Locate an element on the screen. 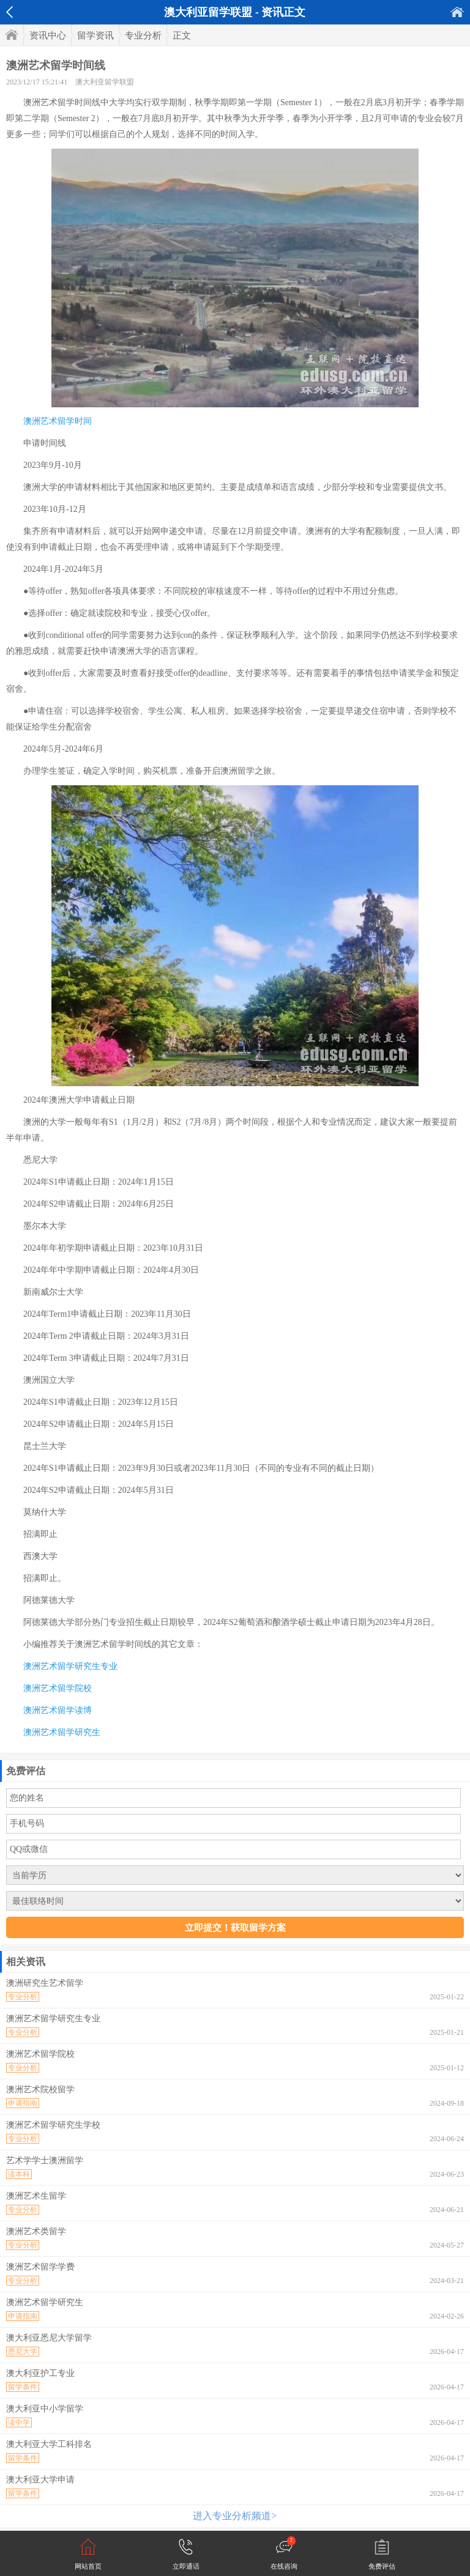 This screenshot has height=2576, width=470. 专业分析 is located at coordinates (143, 35).